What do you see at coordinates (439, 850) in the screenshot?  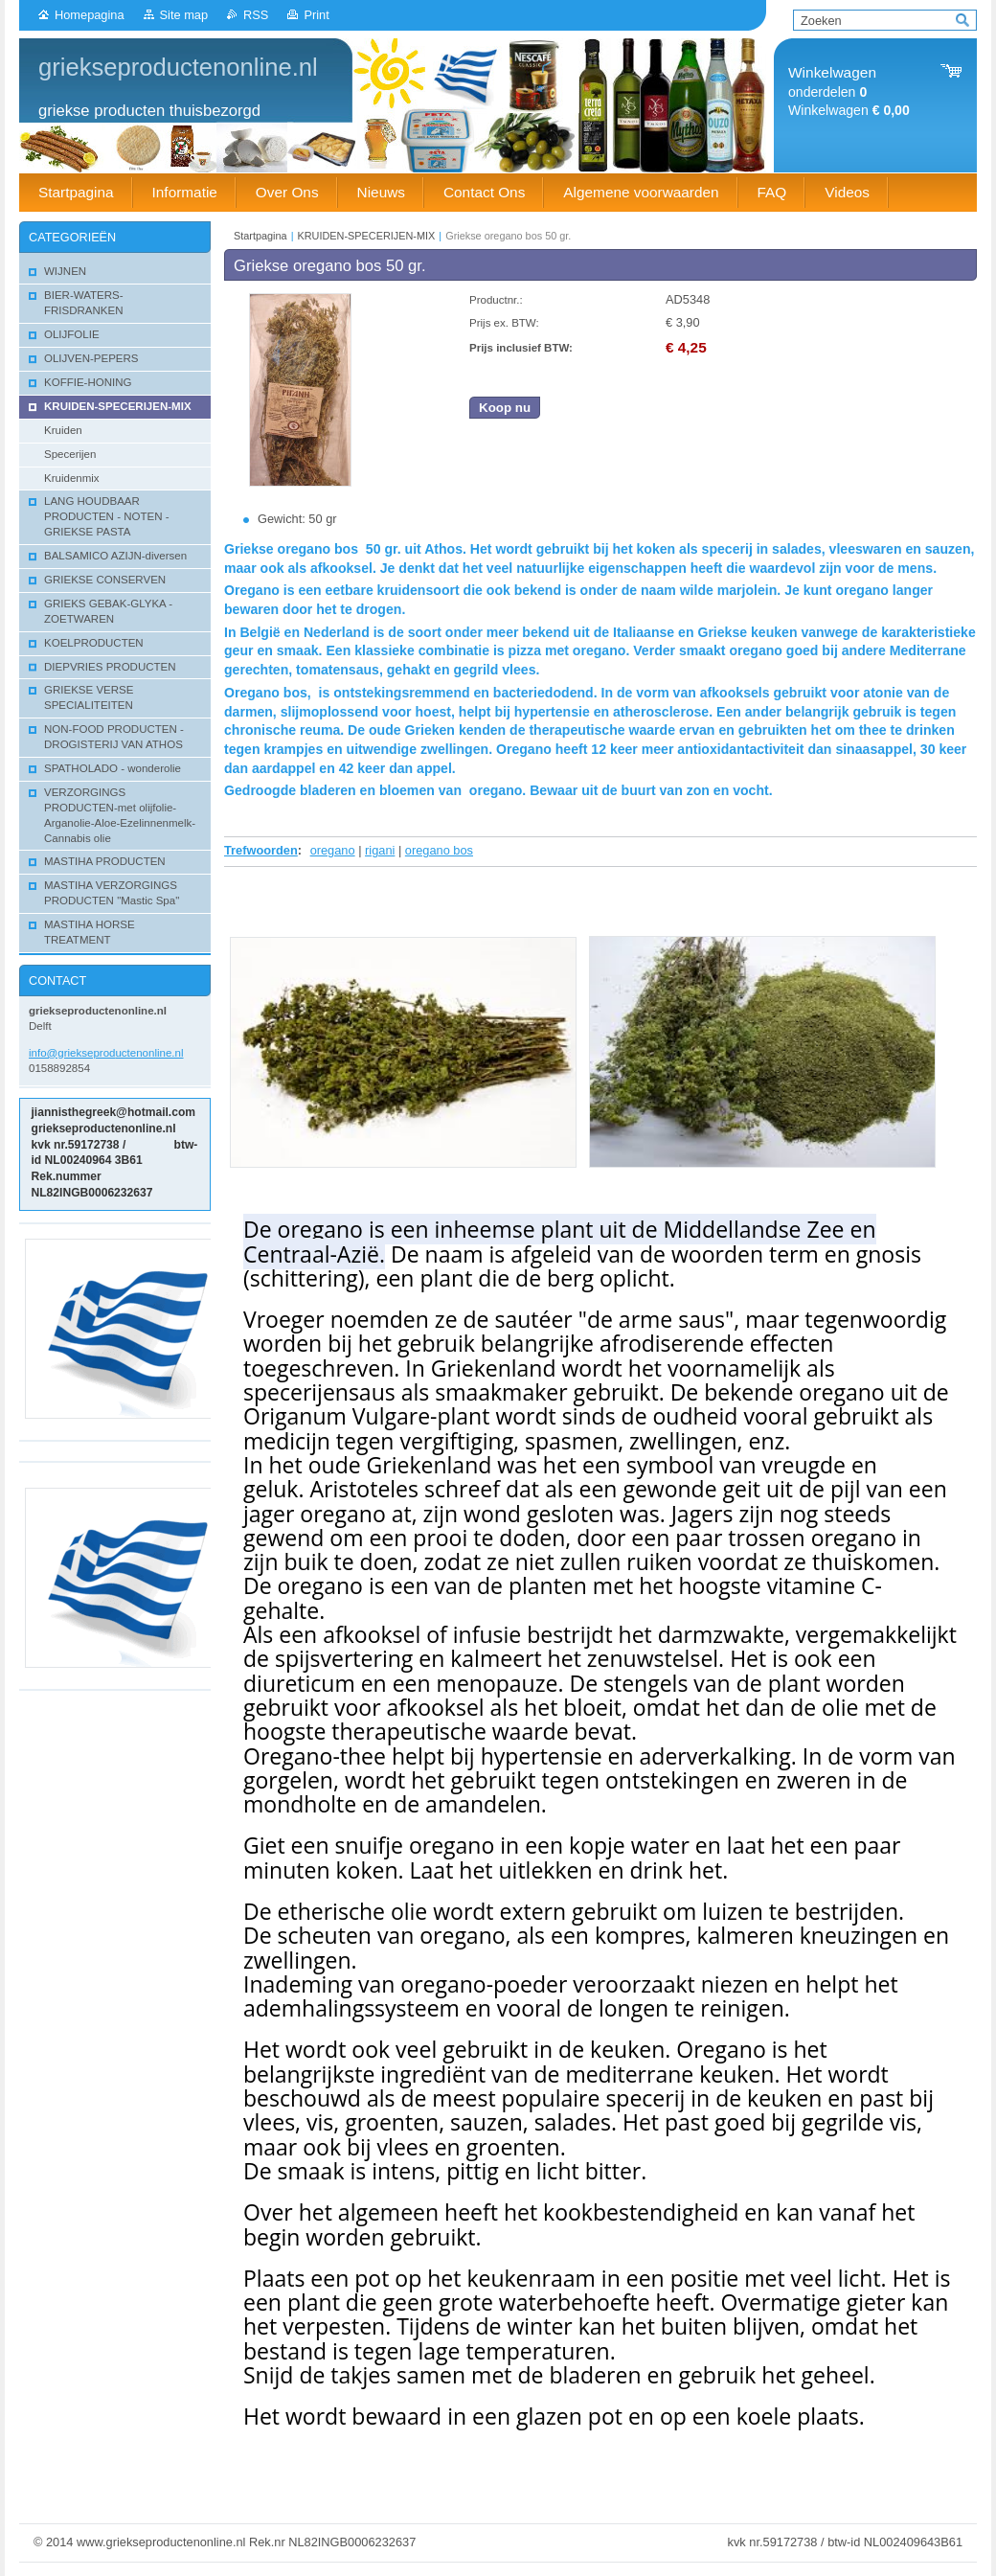 I see `oregano bos` at bounding box center [439, 850].